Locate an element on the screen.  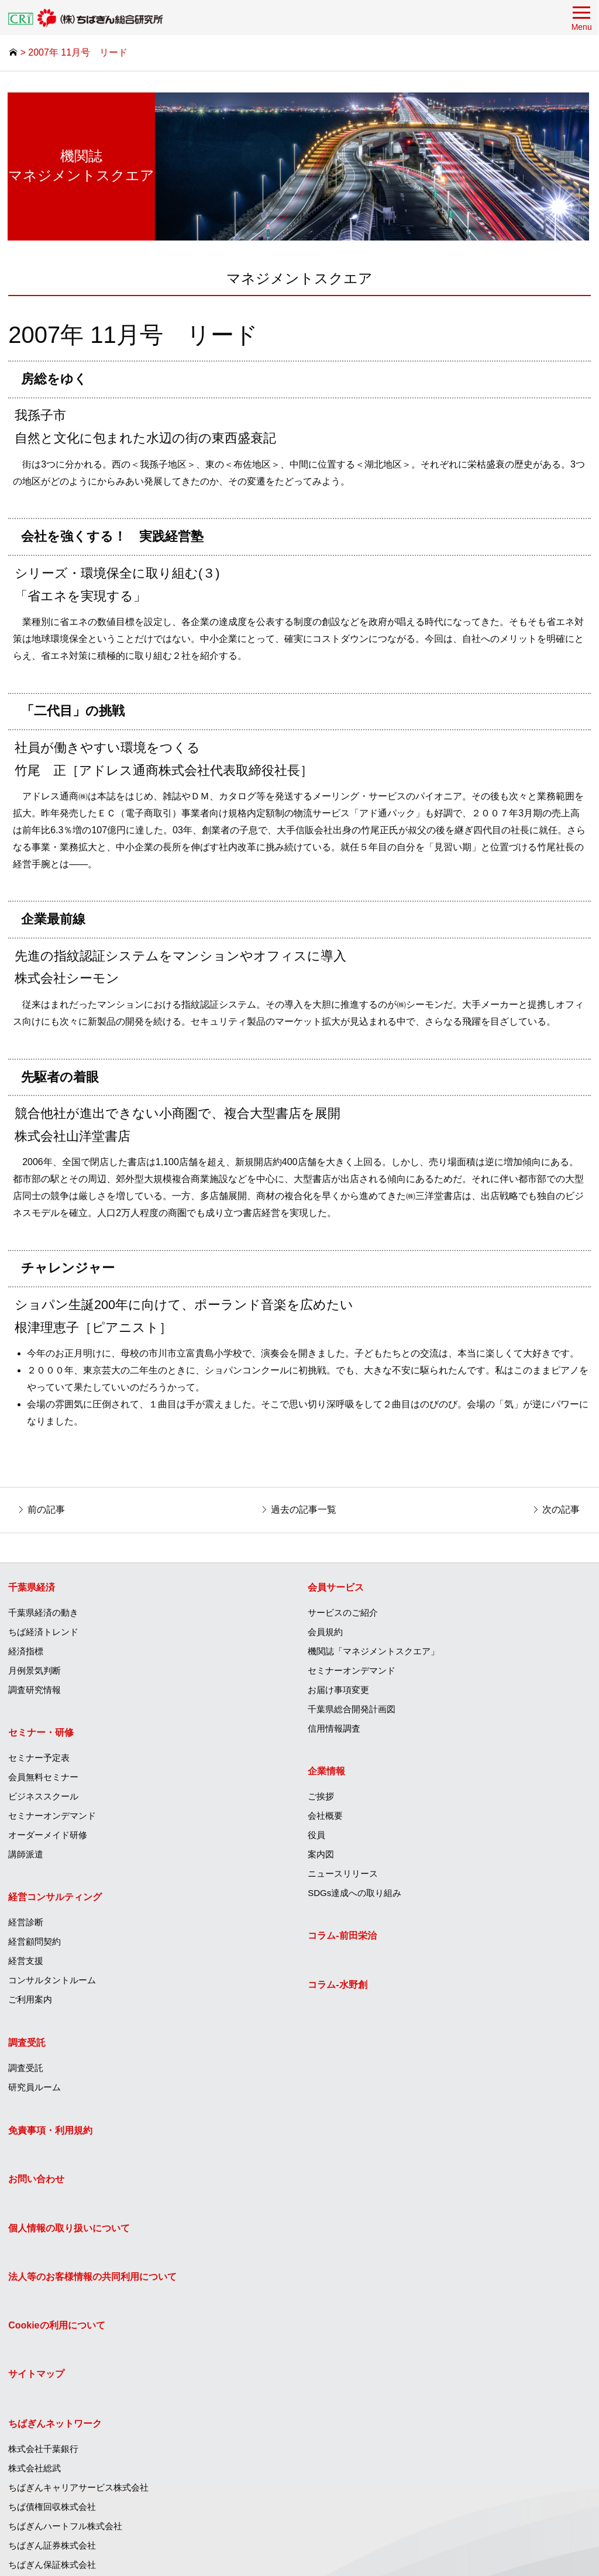
ちばぎんコンピューターサービス株式会社 is located at coordinates (392, 2335).